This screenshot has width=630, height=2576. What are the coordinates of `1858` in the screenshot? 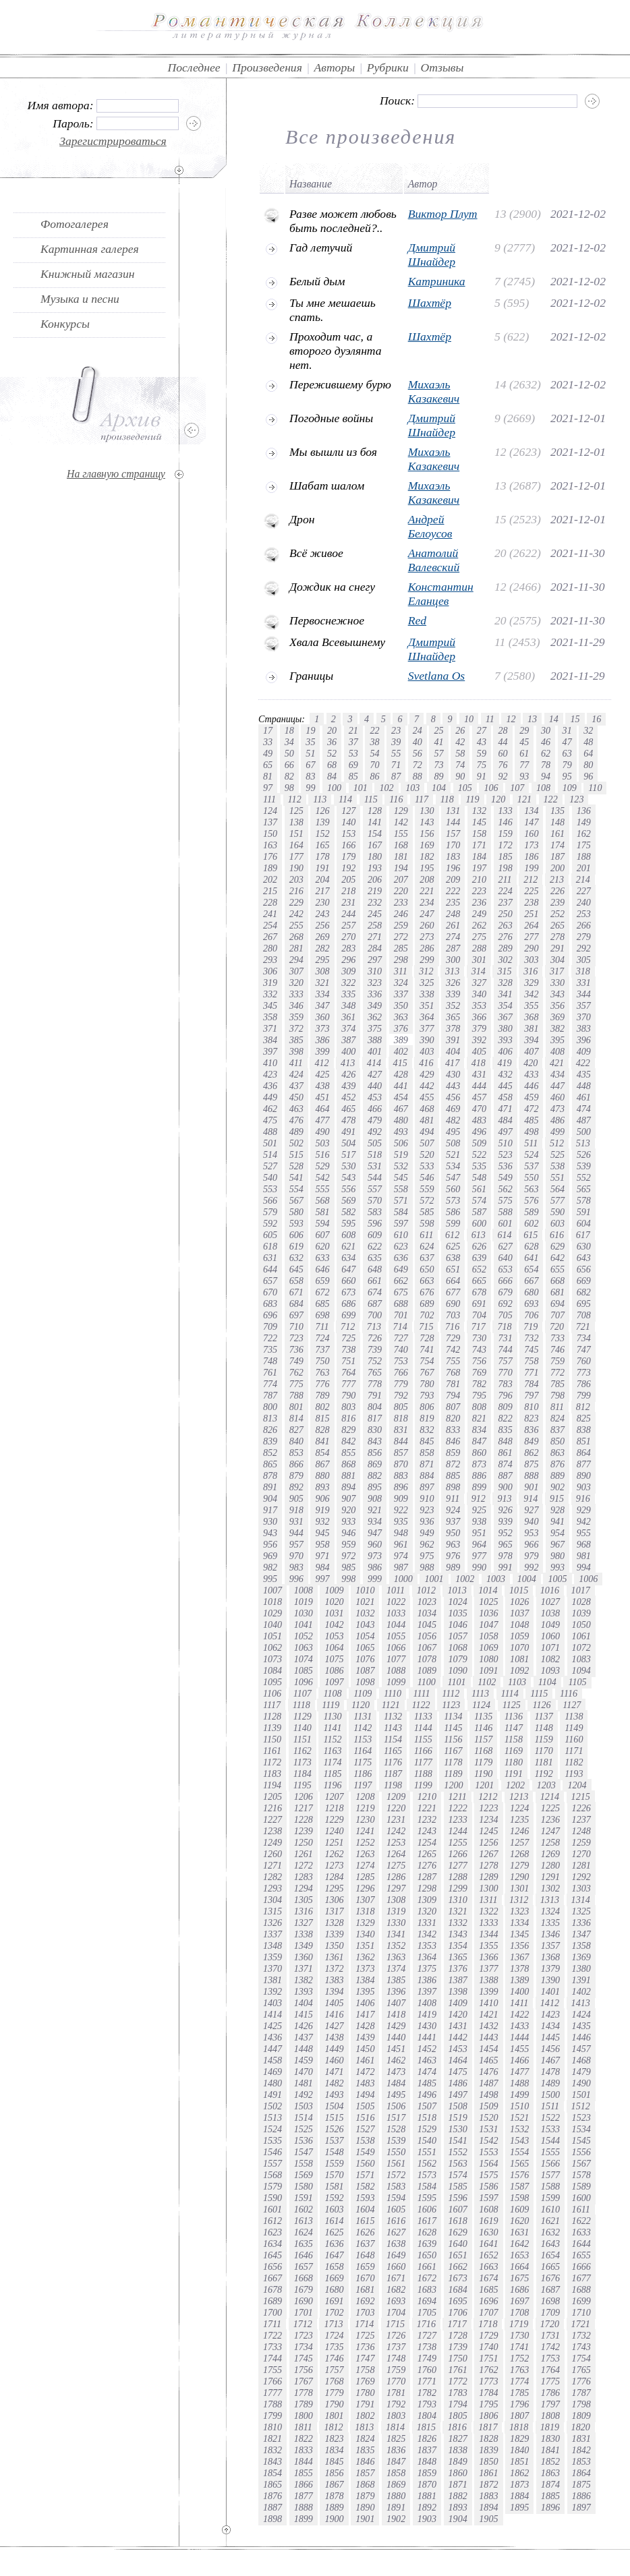 It's located at (396, 2472).